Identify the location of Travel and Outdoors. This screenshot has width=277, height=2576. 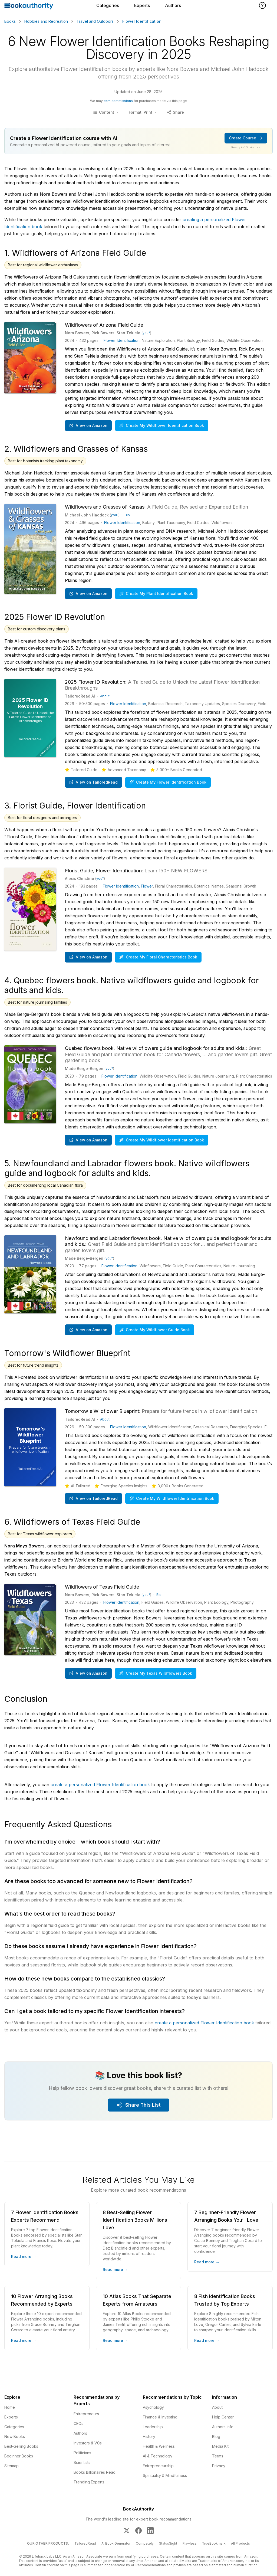
(95, 21).